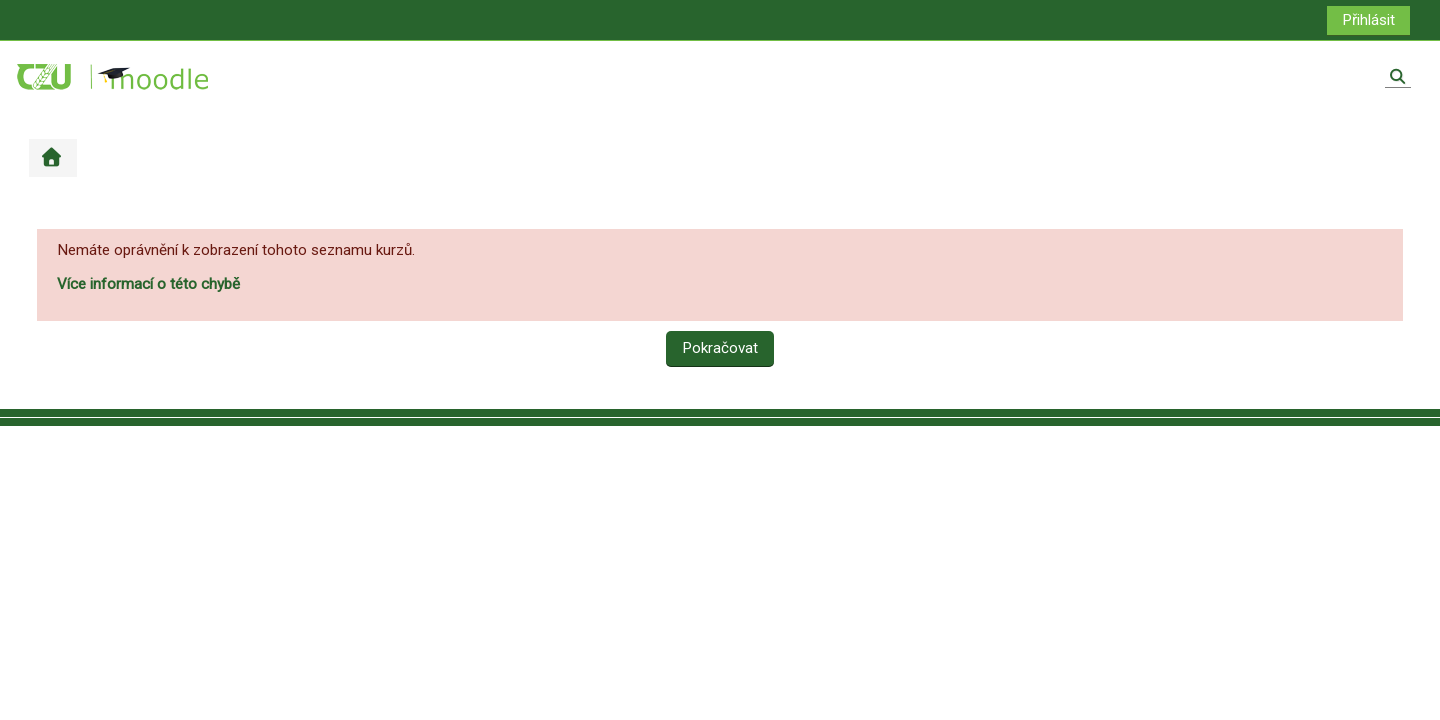 The image size is (1440, 720). What do you see at coordinates (1368, 20) in the screenshot?
I see `Přihlásit` at bounding box center [1368, 20].